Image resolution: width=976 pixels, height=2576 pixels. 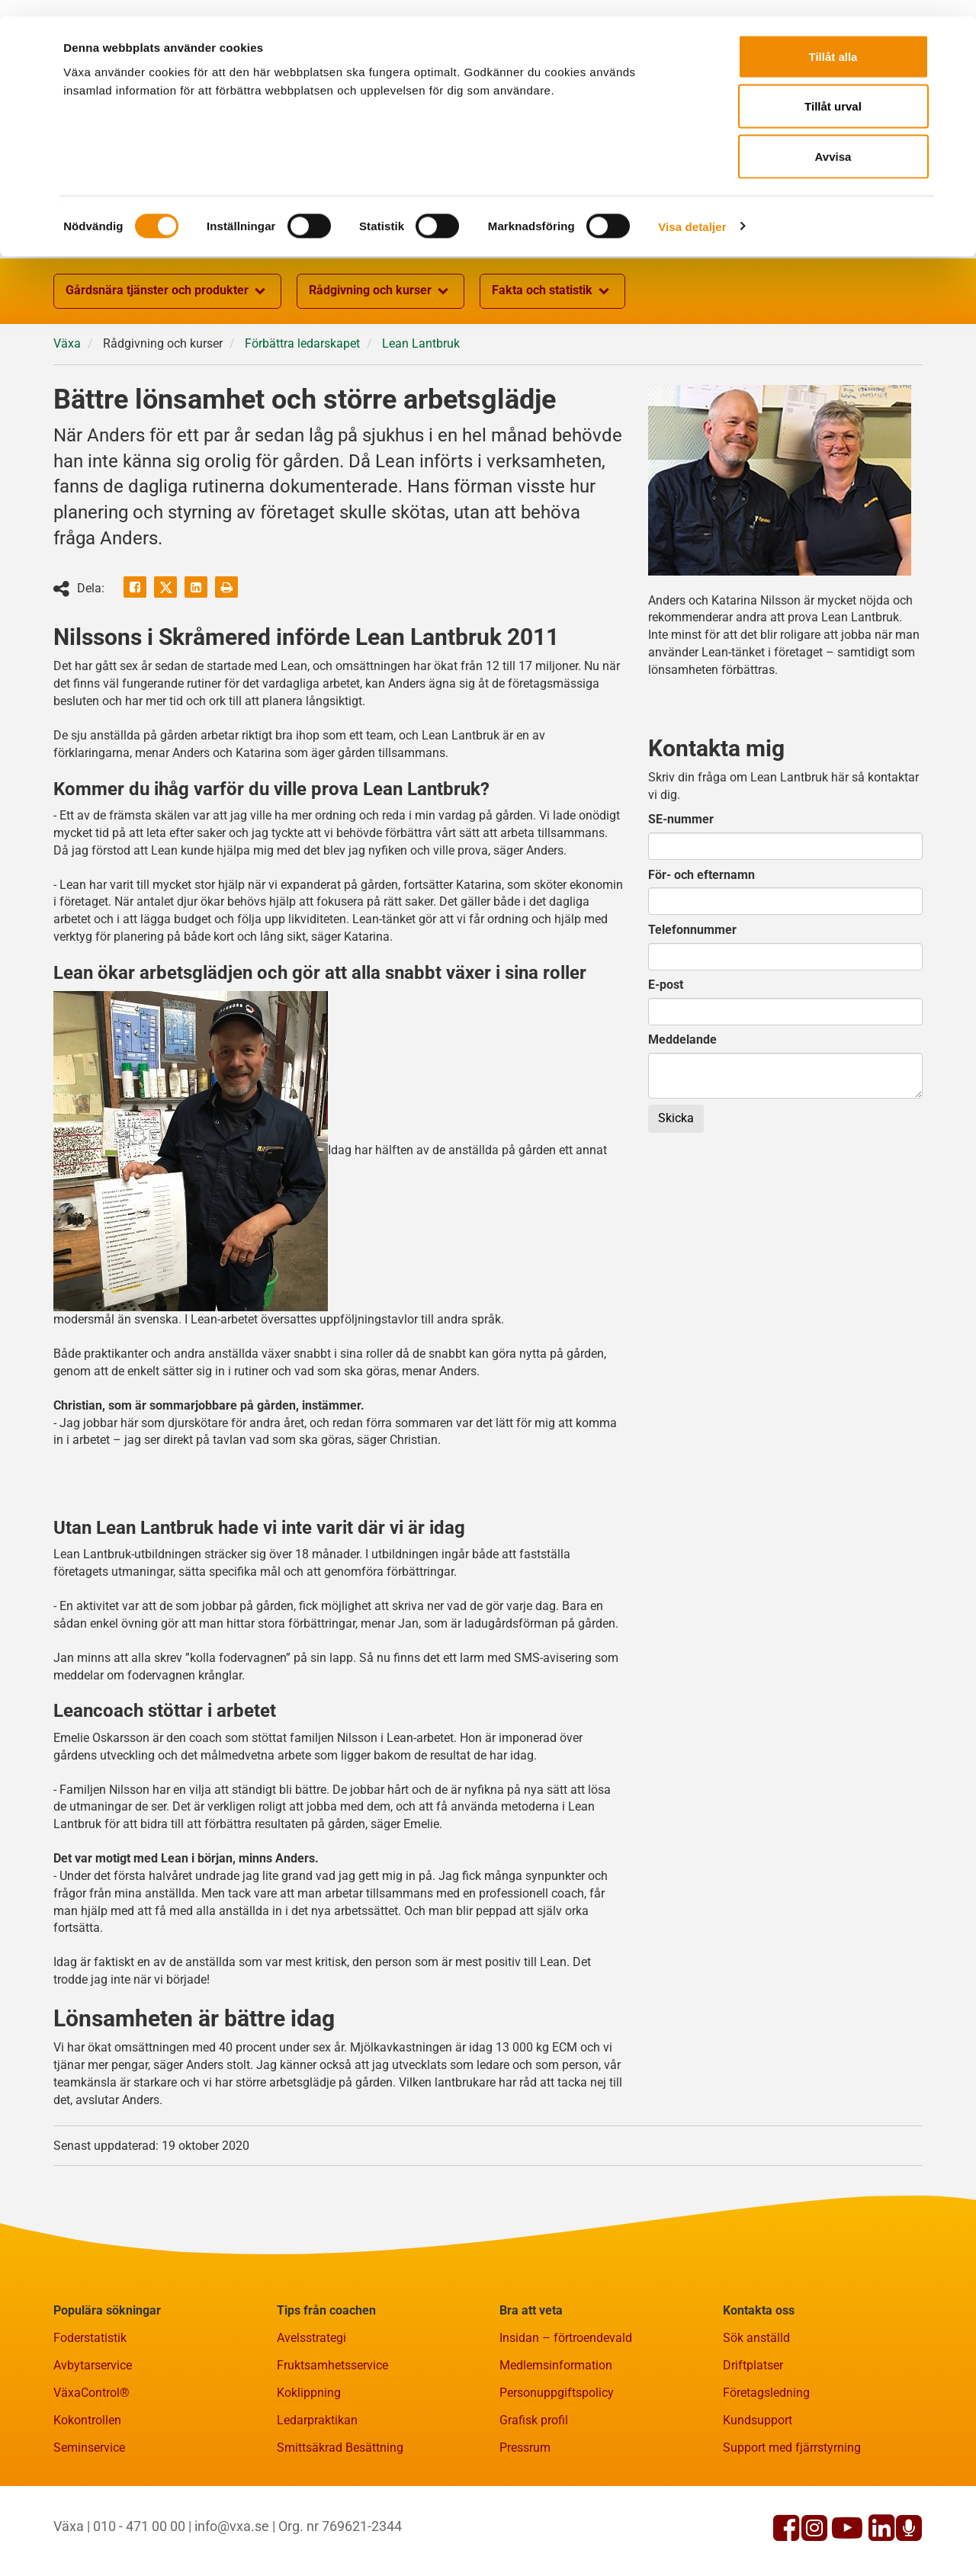 I want to click on Pressrum, so click(x=525, y=2522).